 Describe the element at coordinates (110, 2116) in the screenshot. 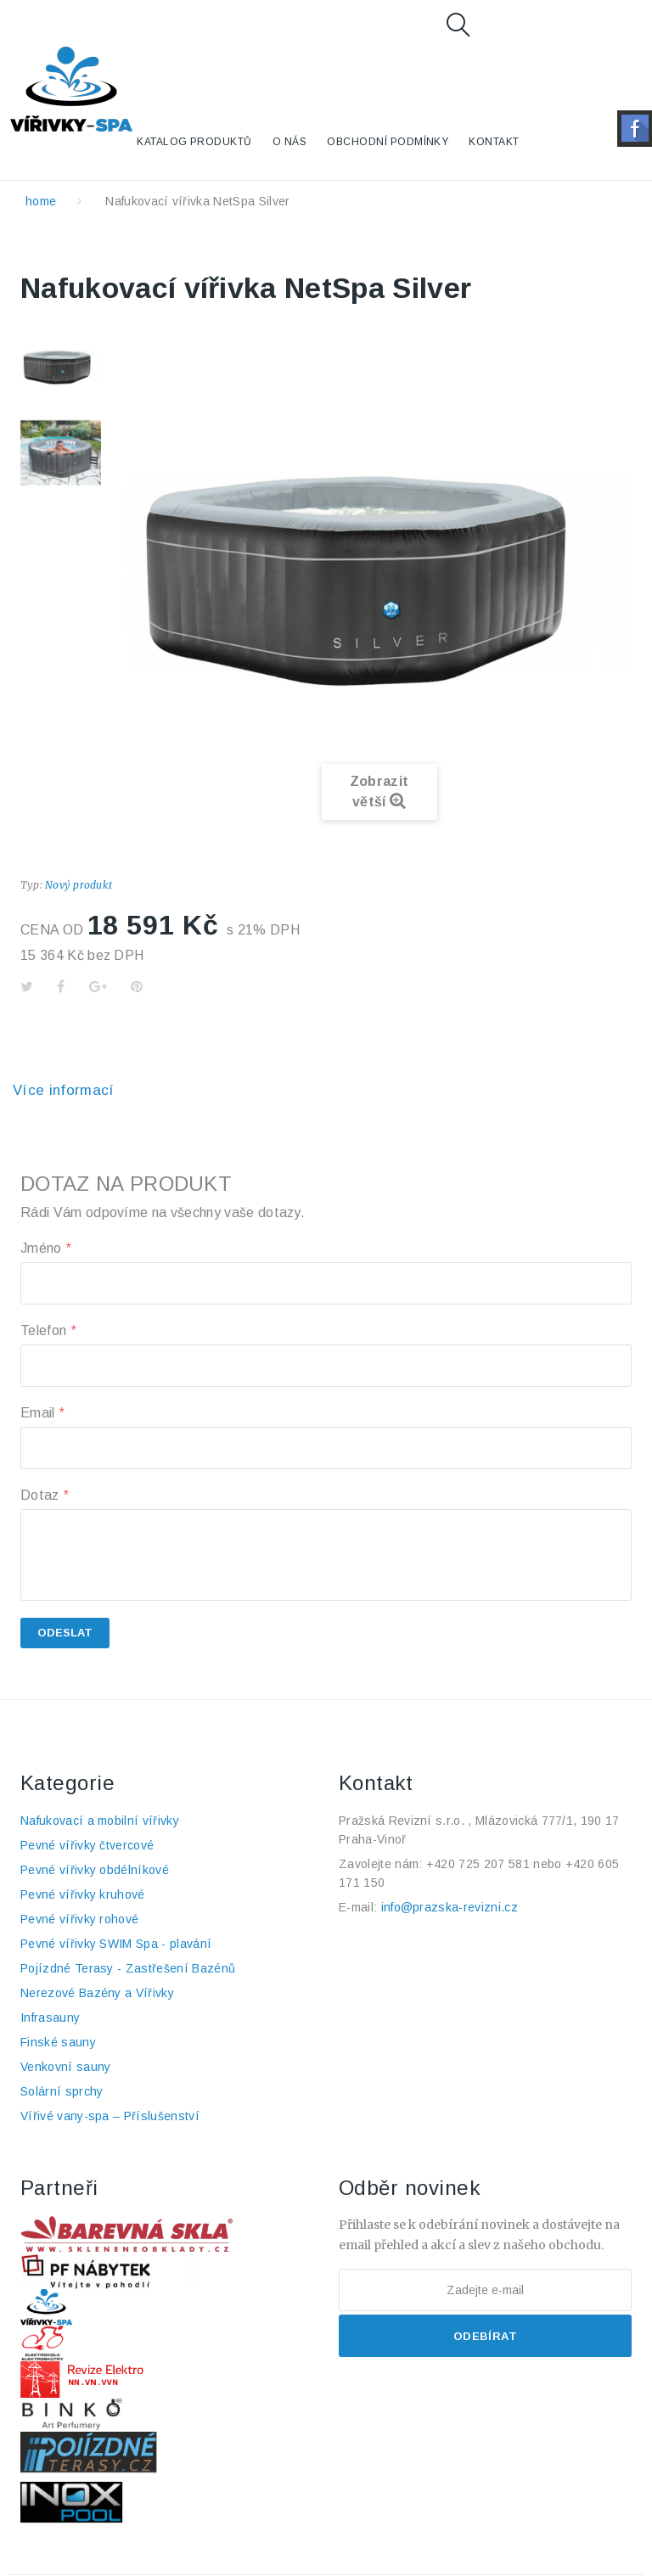

I see `Vířivé vany-spa – Příslušenství` at that location.